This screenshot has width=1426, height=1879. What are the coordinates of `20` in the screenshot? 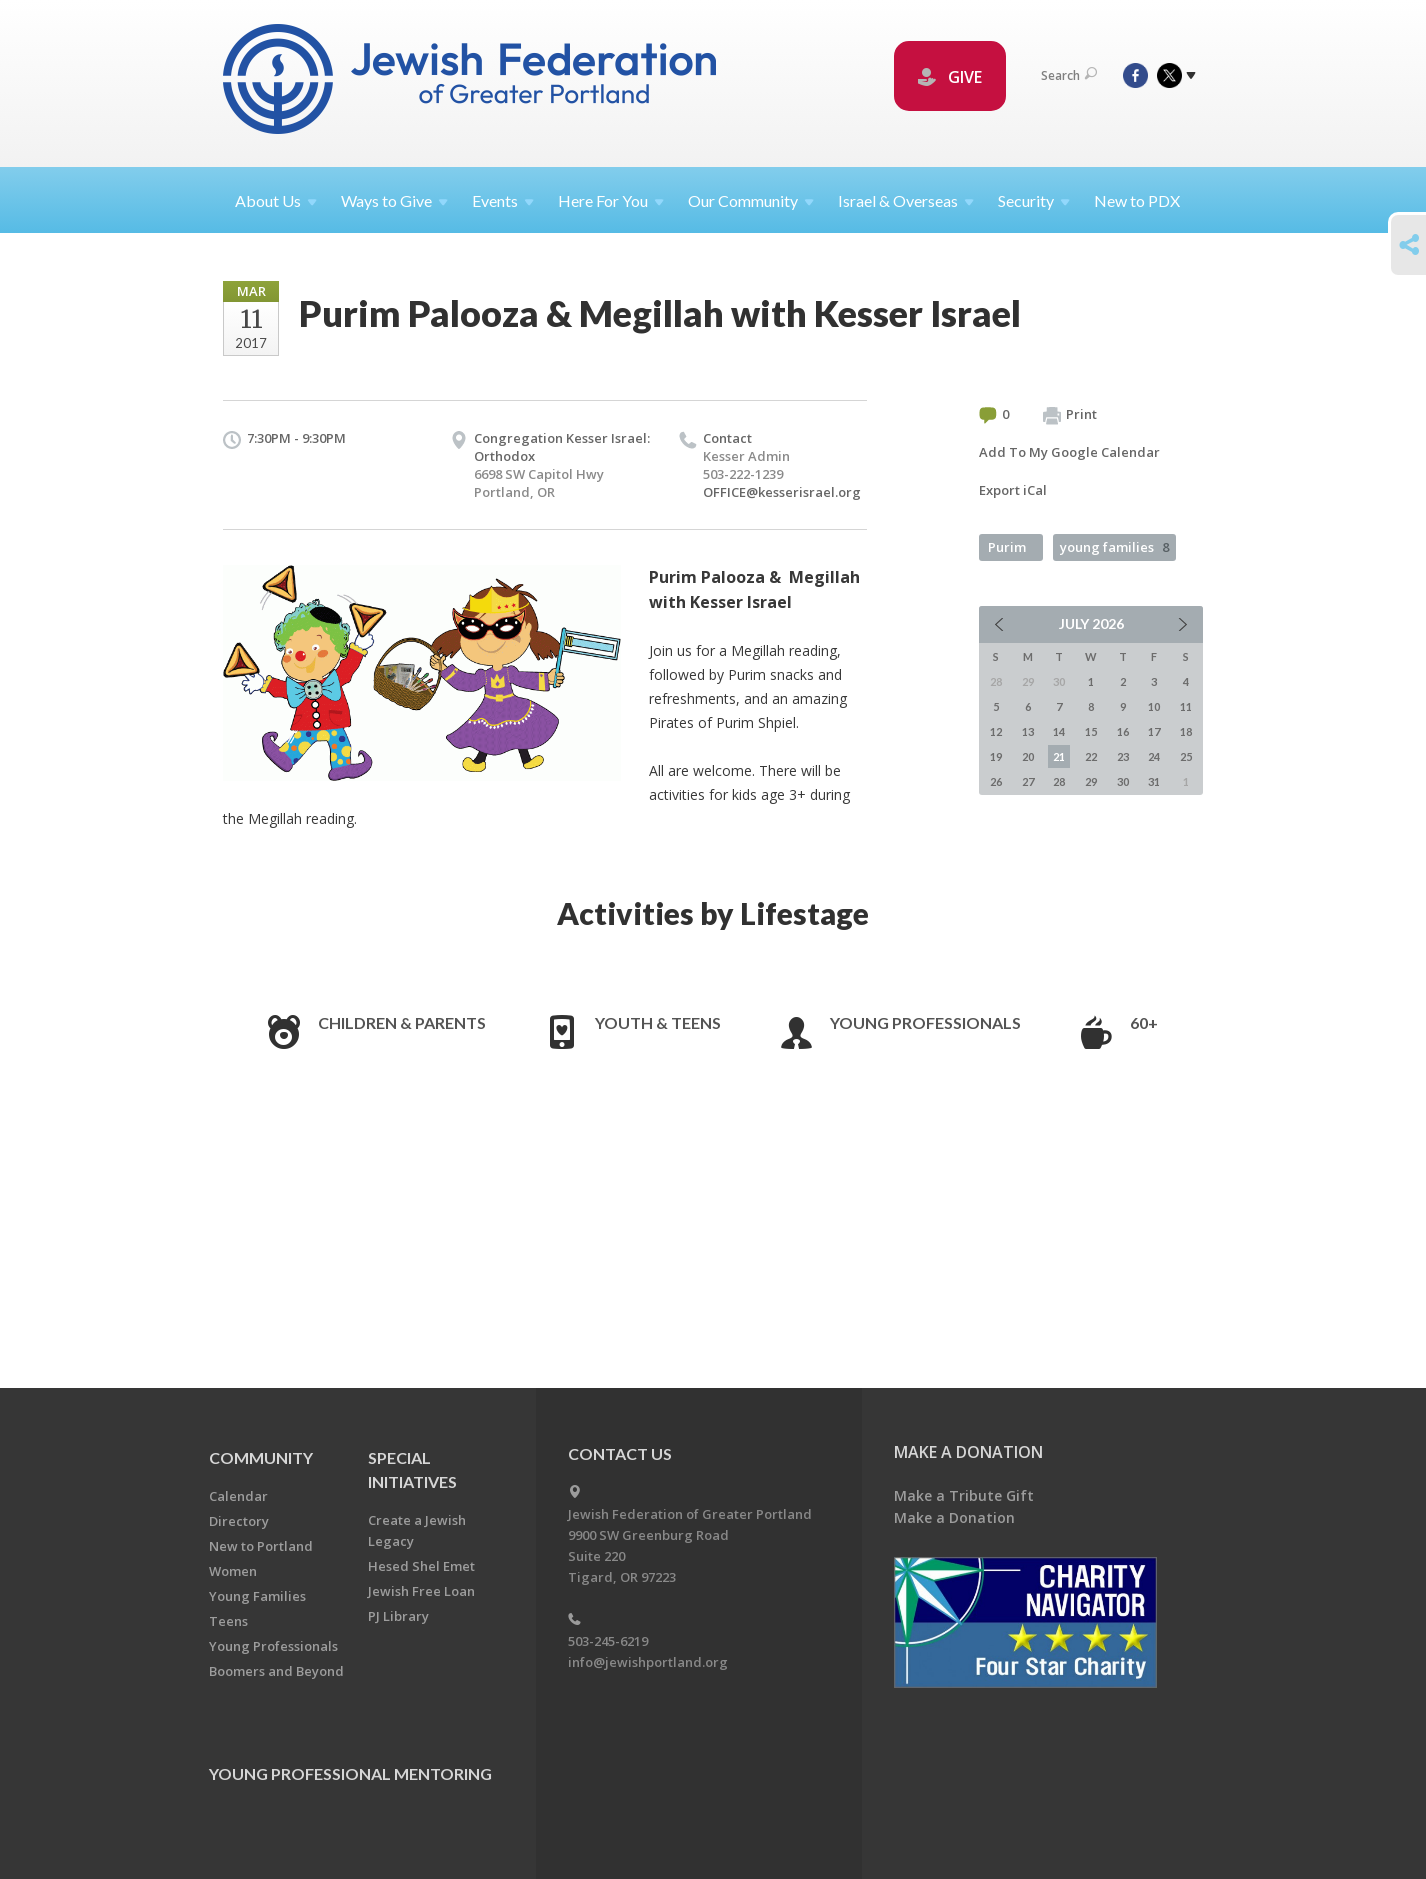 It's located at (1028, 756).